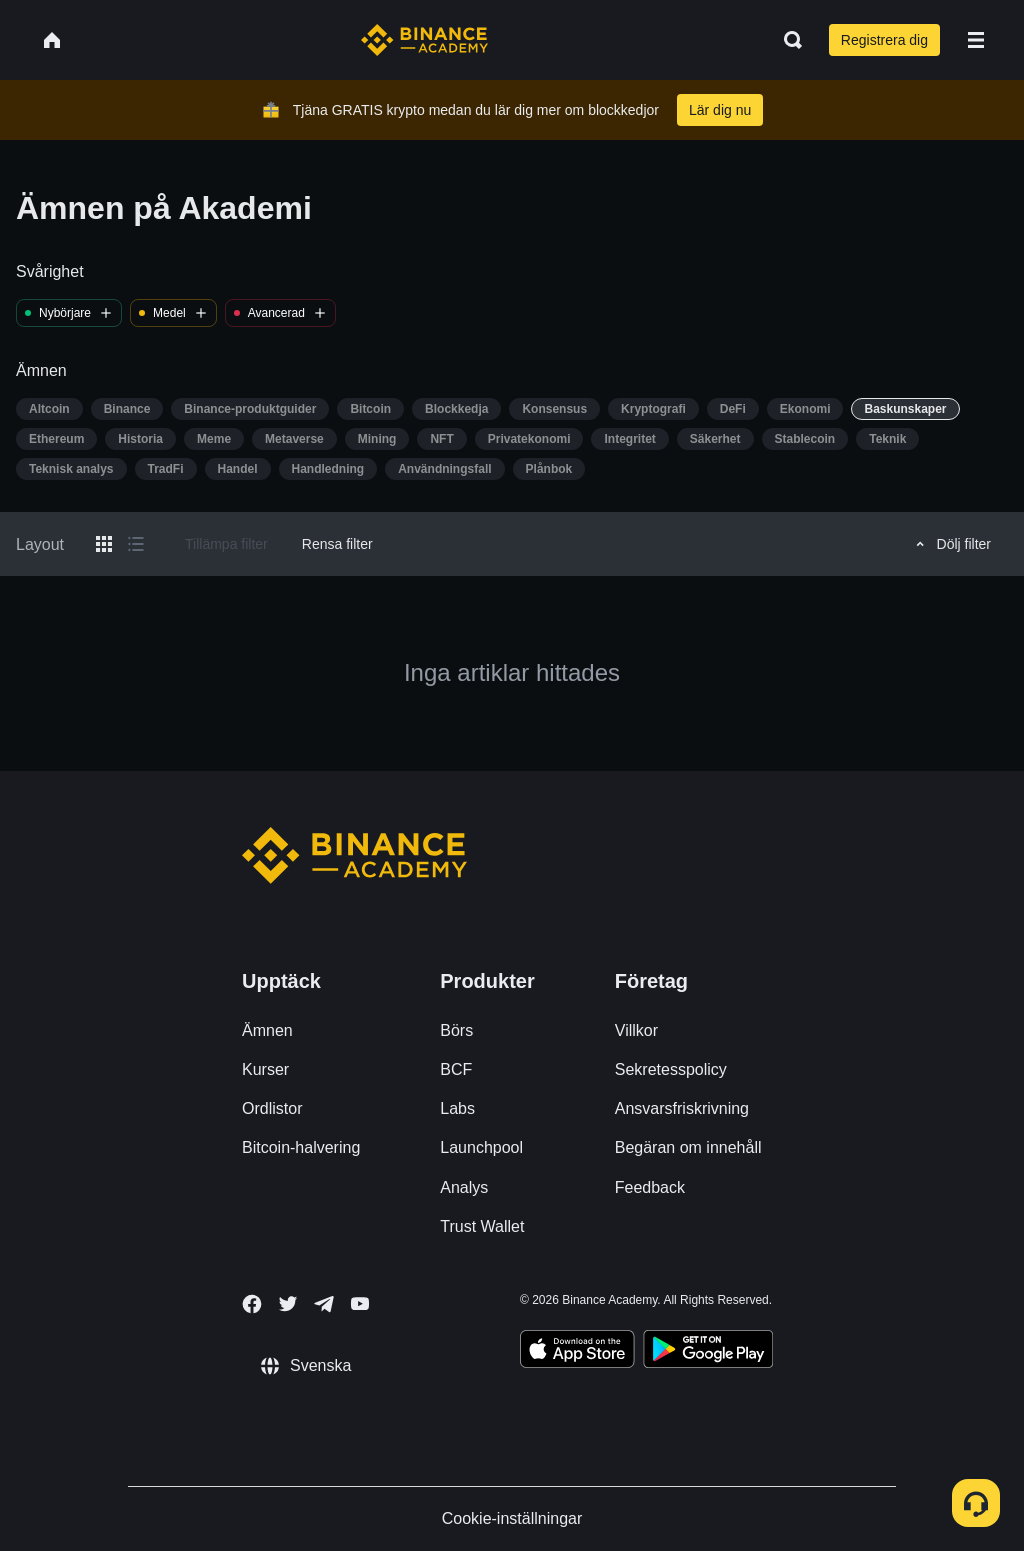  What do you see at coordinates (682, 1108) in the screenshot?
I see `Ansvarsfriskrivning` at bounding box center [682, 1108].